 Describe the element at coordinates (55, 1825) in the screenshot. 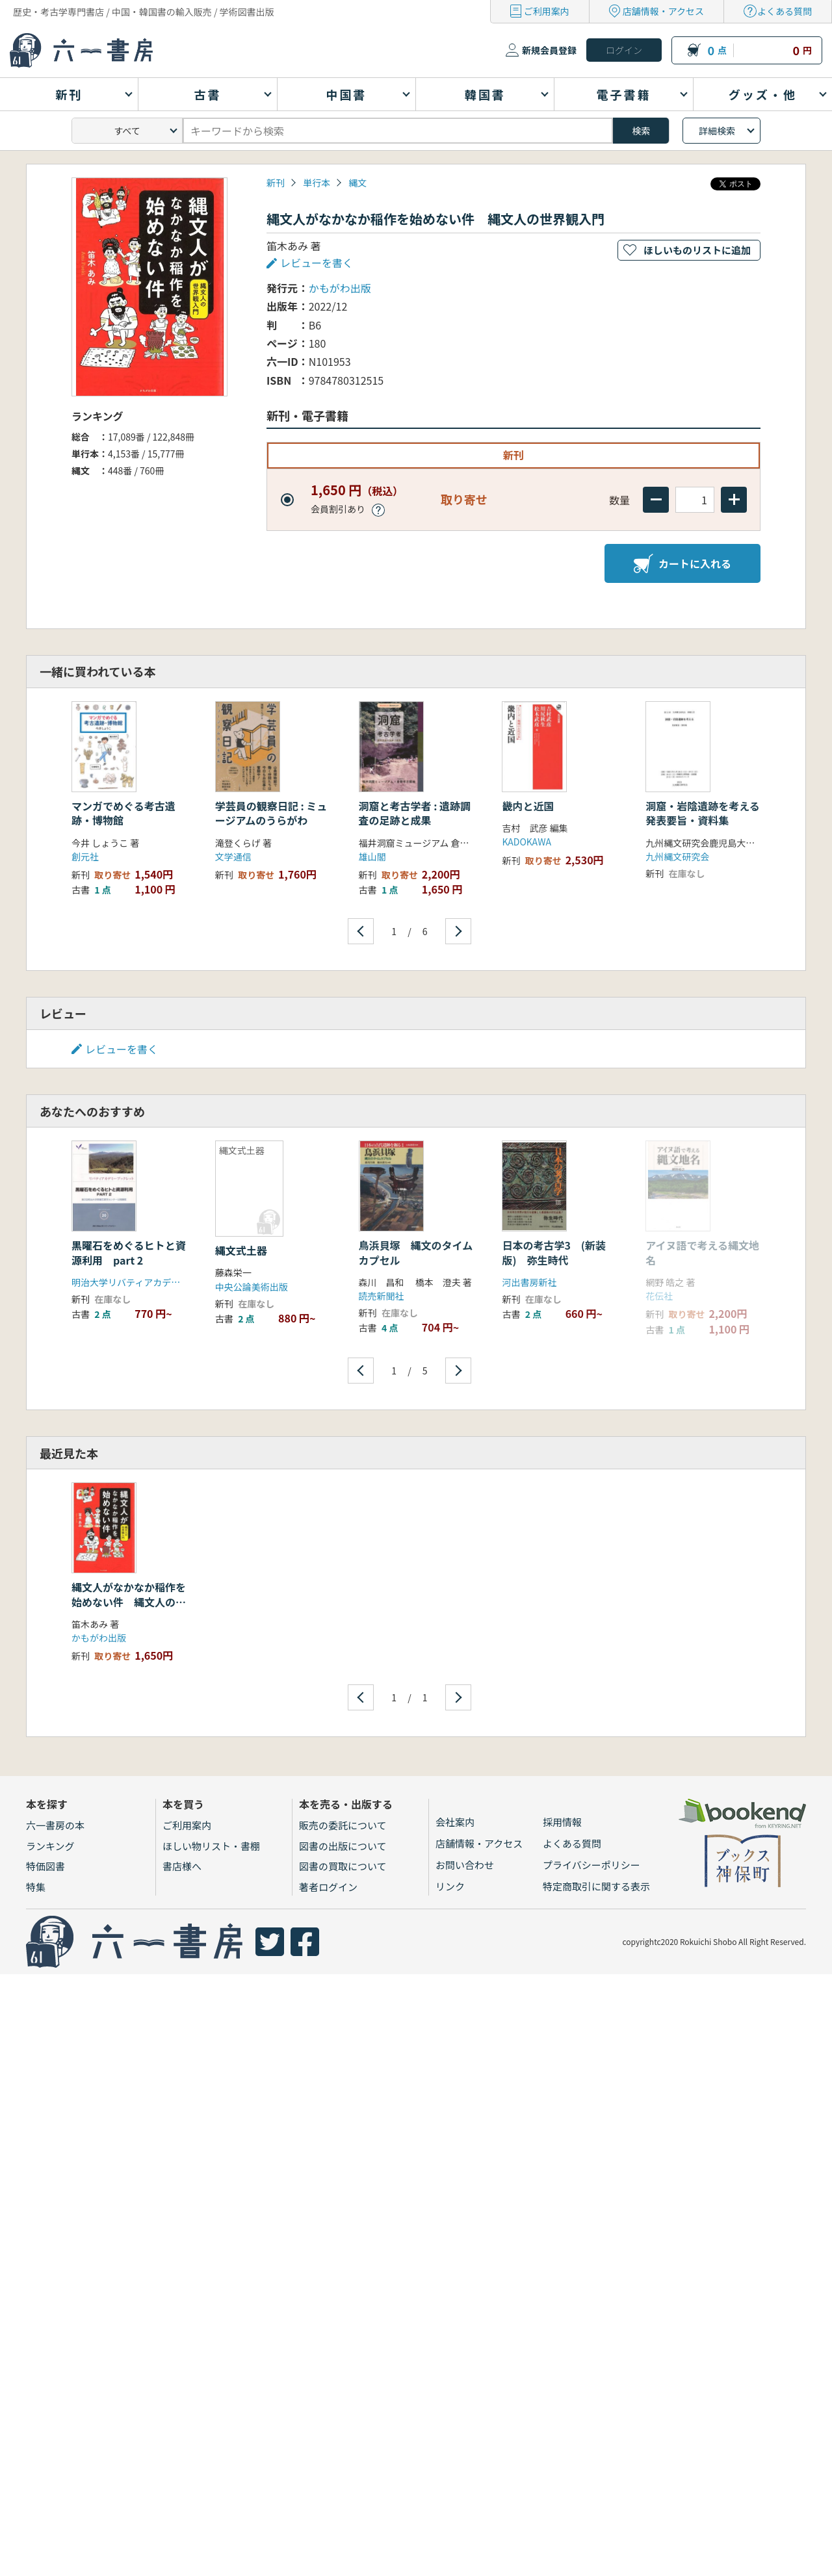

I see `六一書房の本` at that location.